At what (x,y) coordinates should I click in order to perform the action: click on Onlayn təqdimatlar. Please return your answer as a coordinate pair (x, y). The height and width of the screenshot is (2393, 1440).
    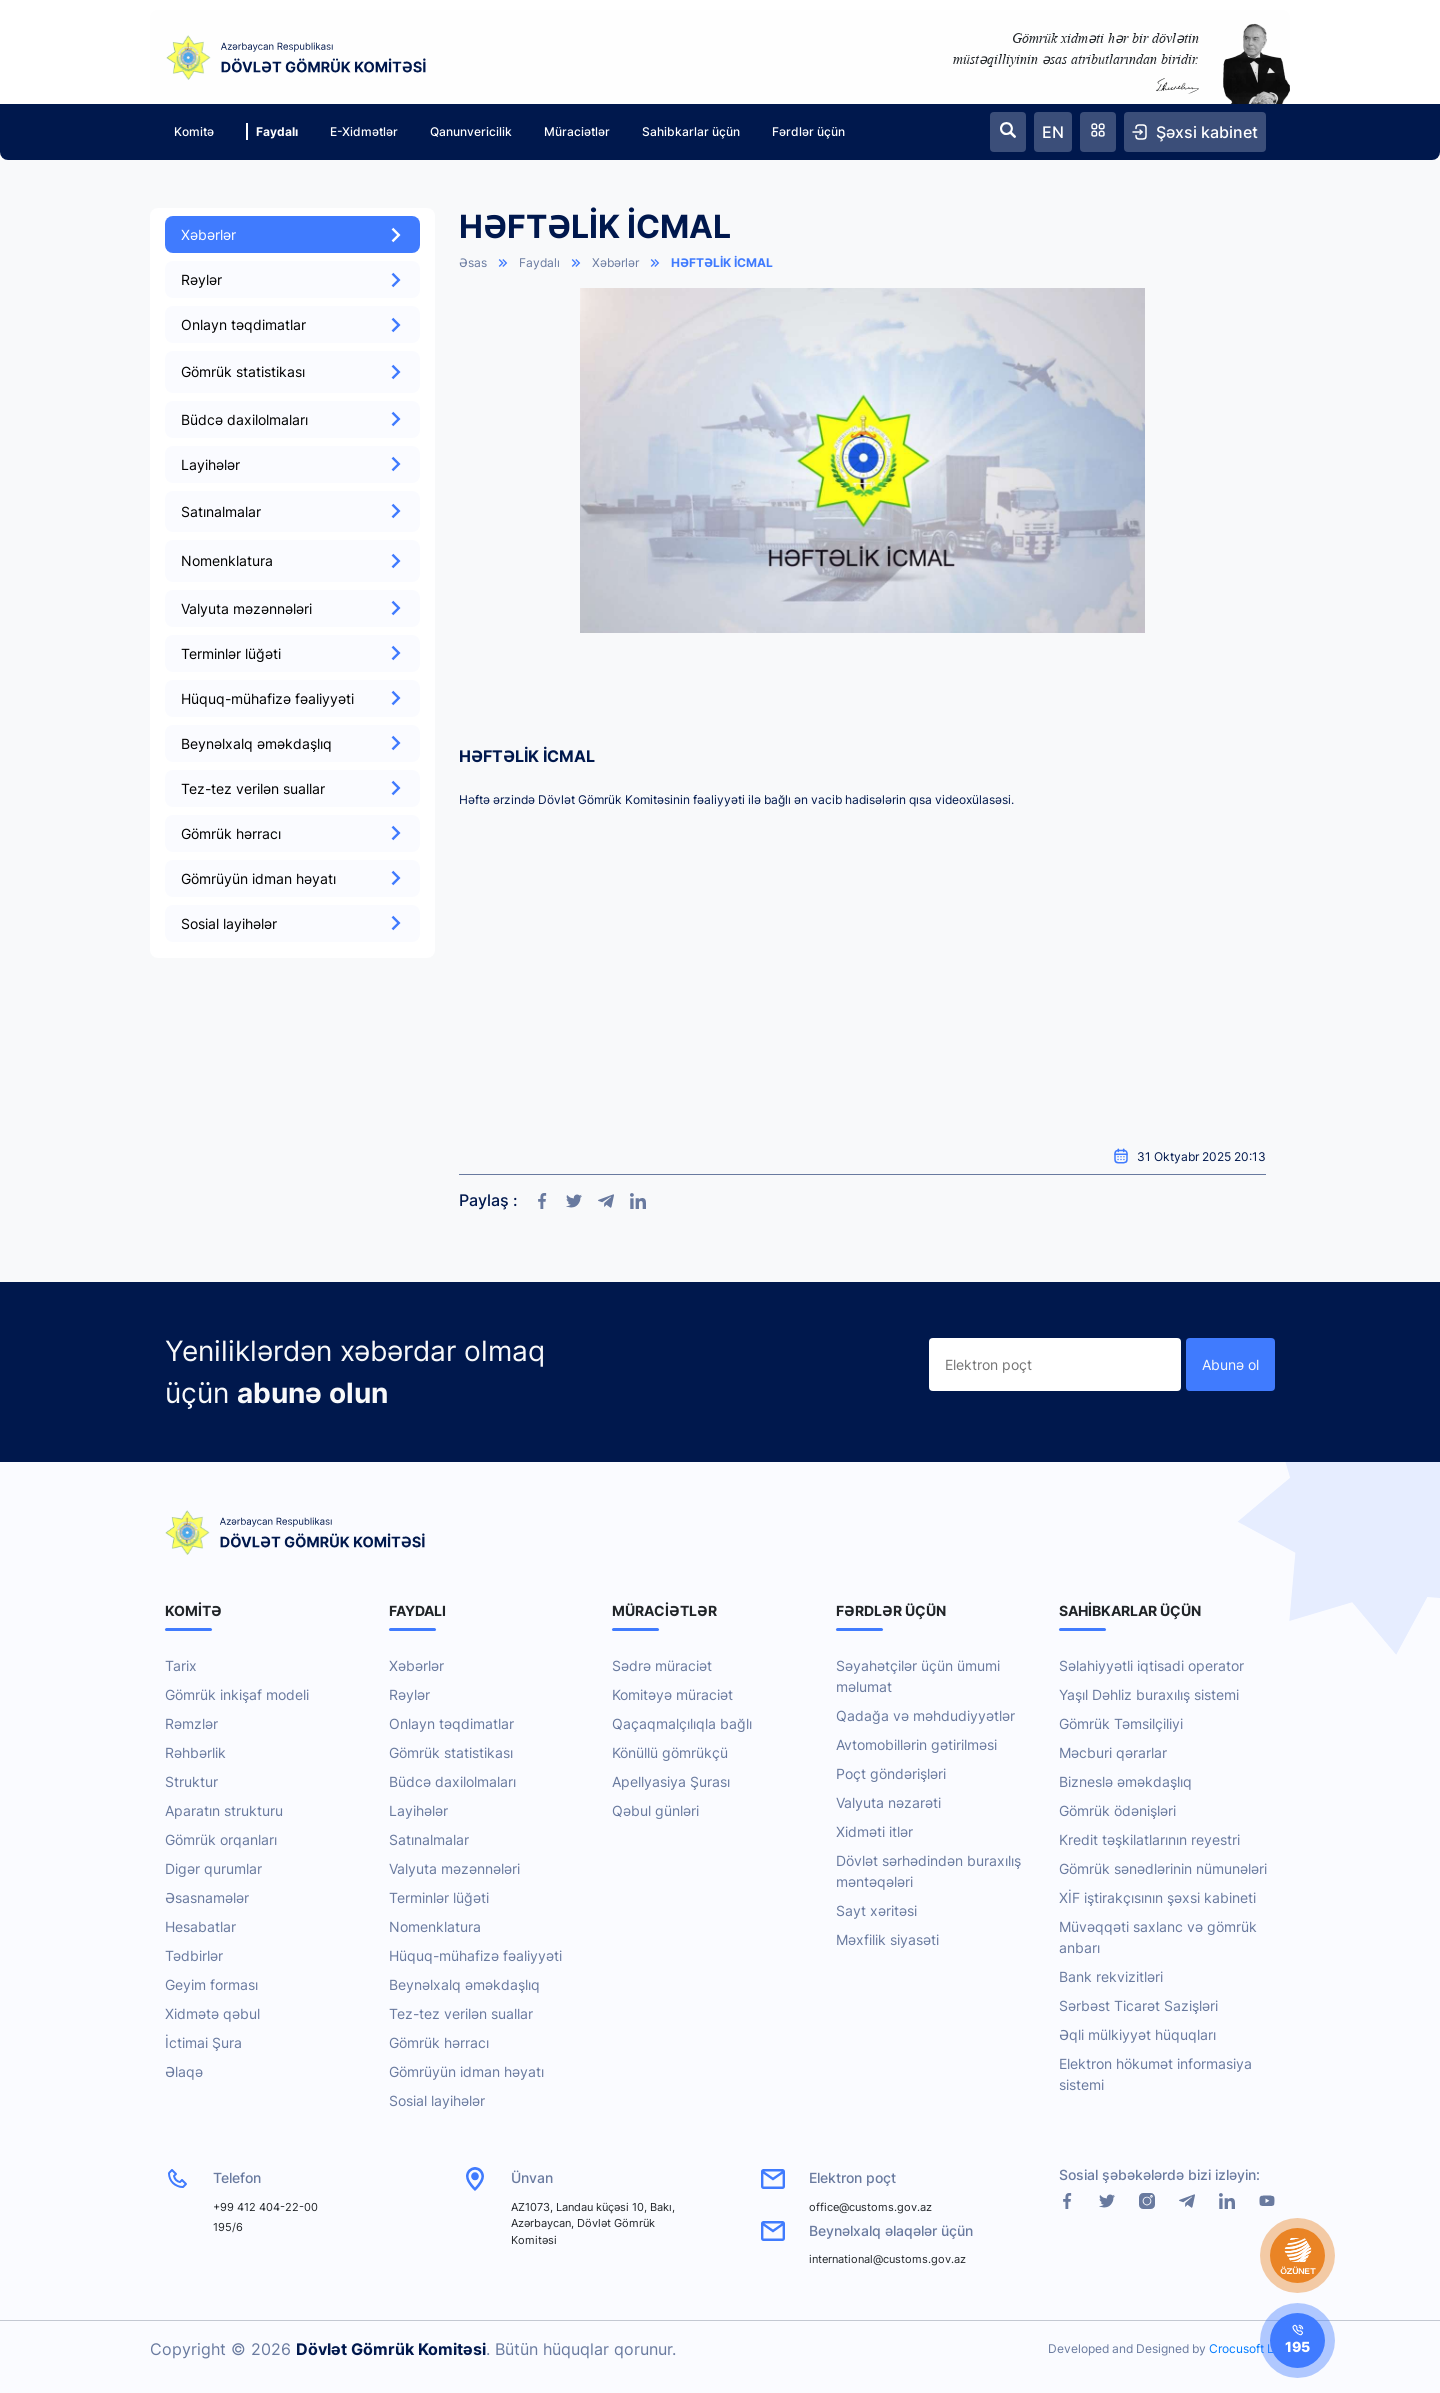
    Looking at the image, I should click on (292, 324).